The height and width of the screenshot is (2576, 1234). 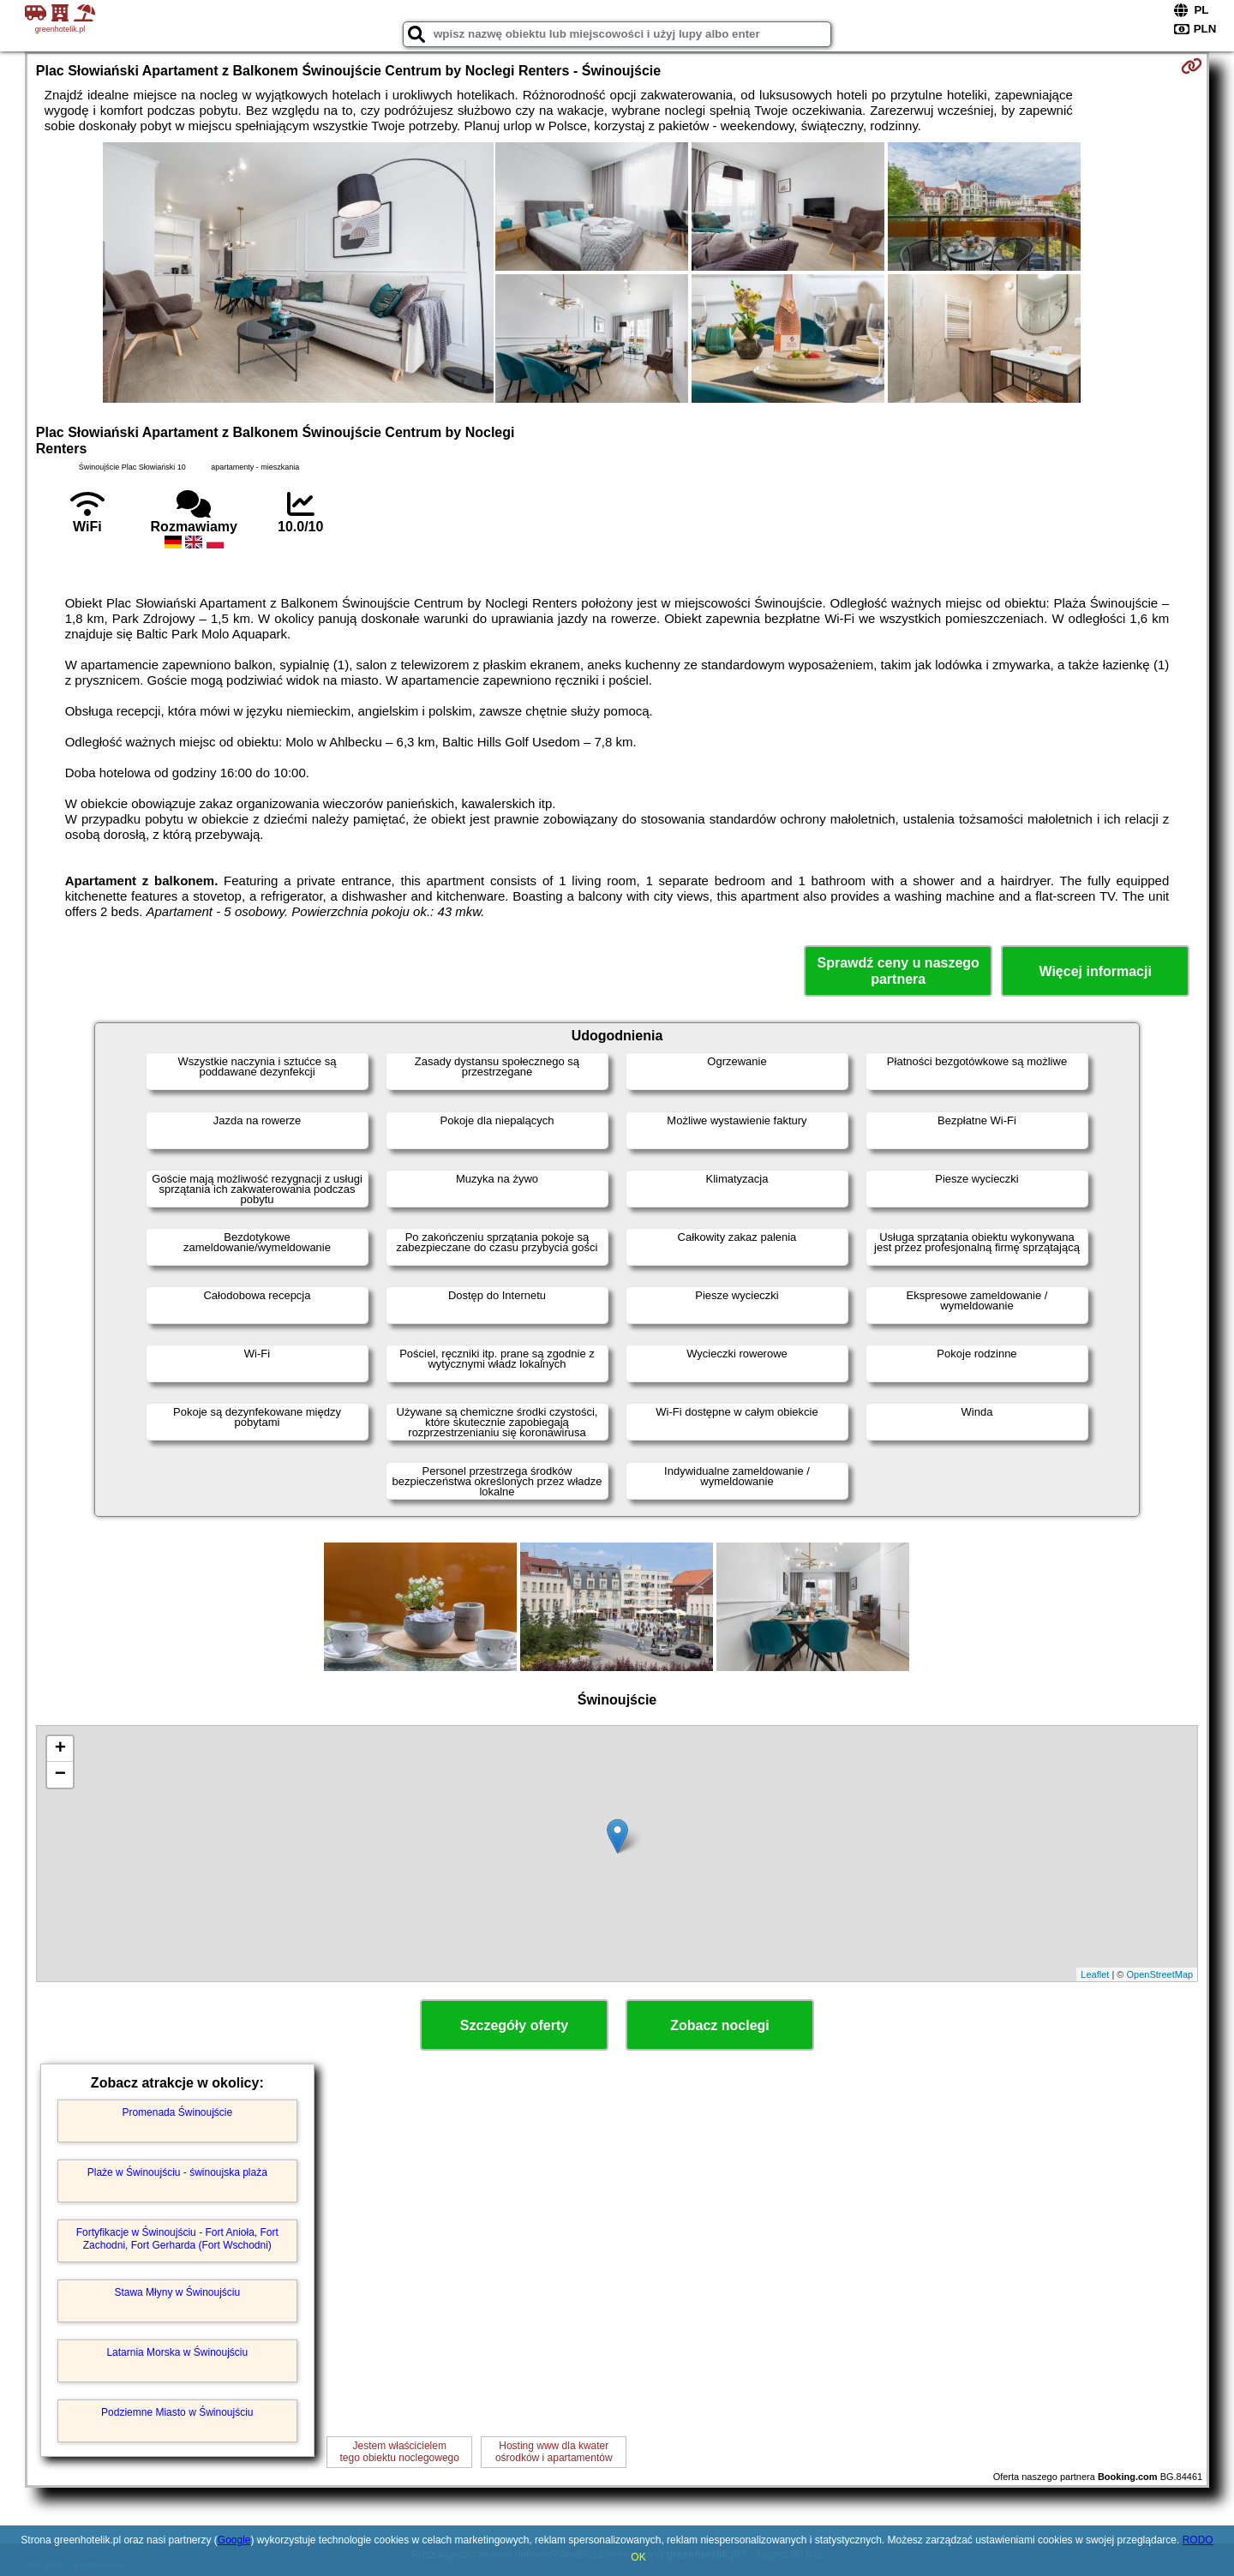 I want to click on Zobacz noclegi, so click(x=720, y=2025).